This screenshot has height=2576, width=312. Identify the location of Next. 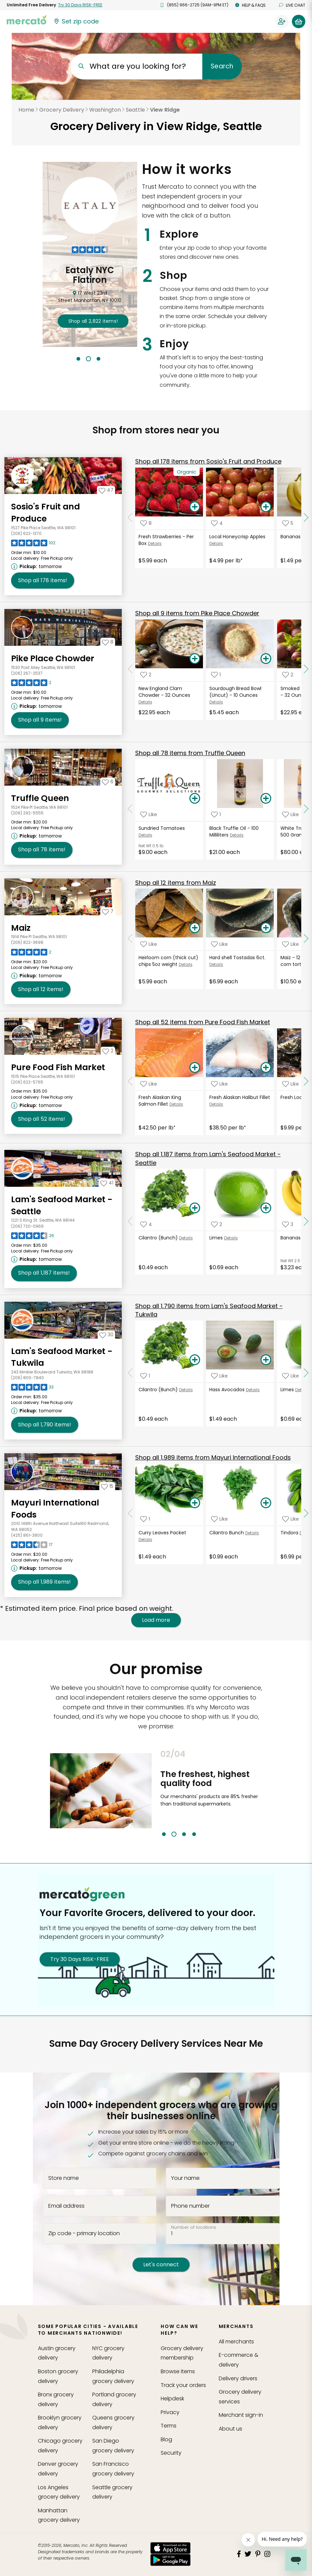
(267, 1792).